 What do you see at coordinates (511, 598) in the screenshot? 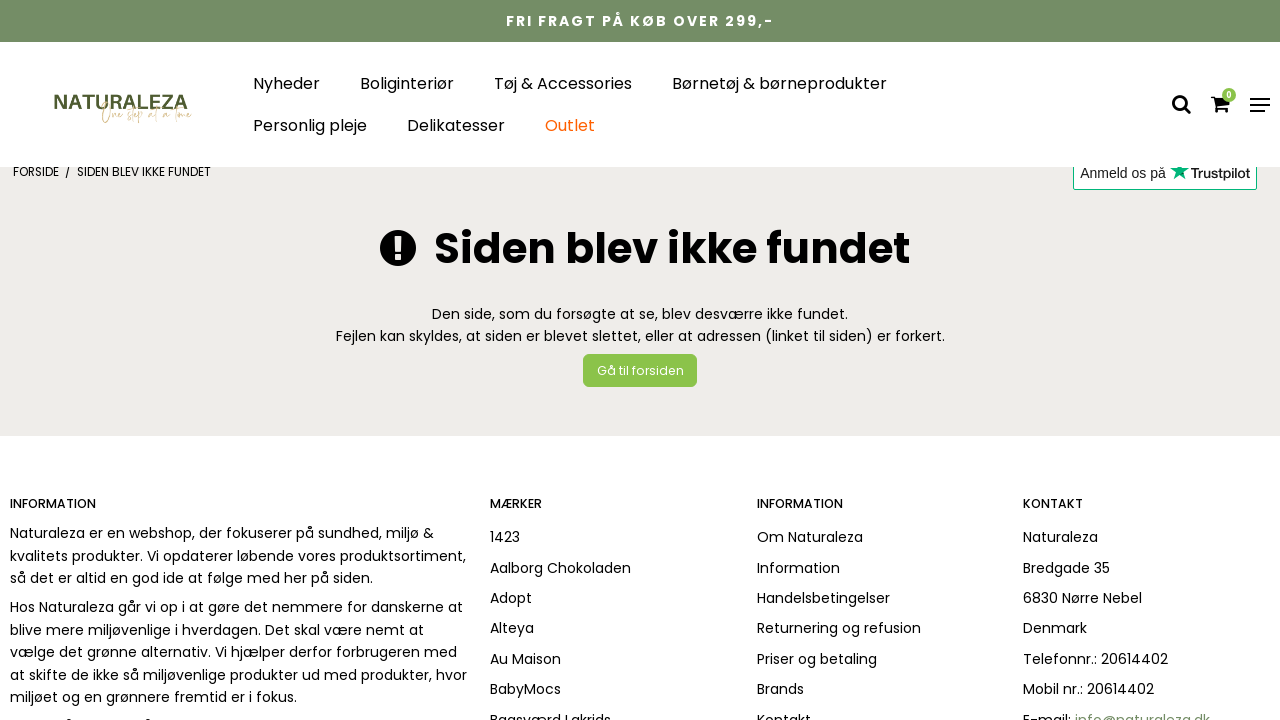
I see `Adopt` at bounding box center [511, 598].